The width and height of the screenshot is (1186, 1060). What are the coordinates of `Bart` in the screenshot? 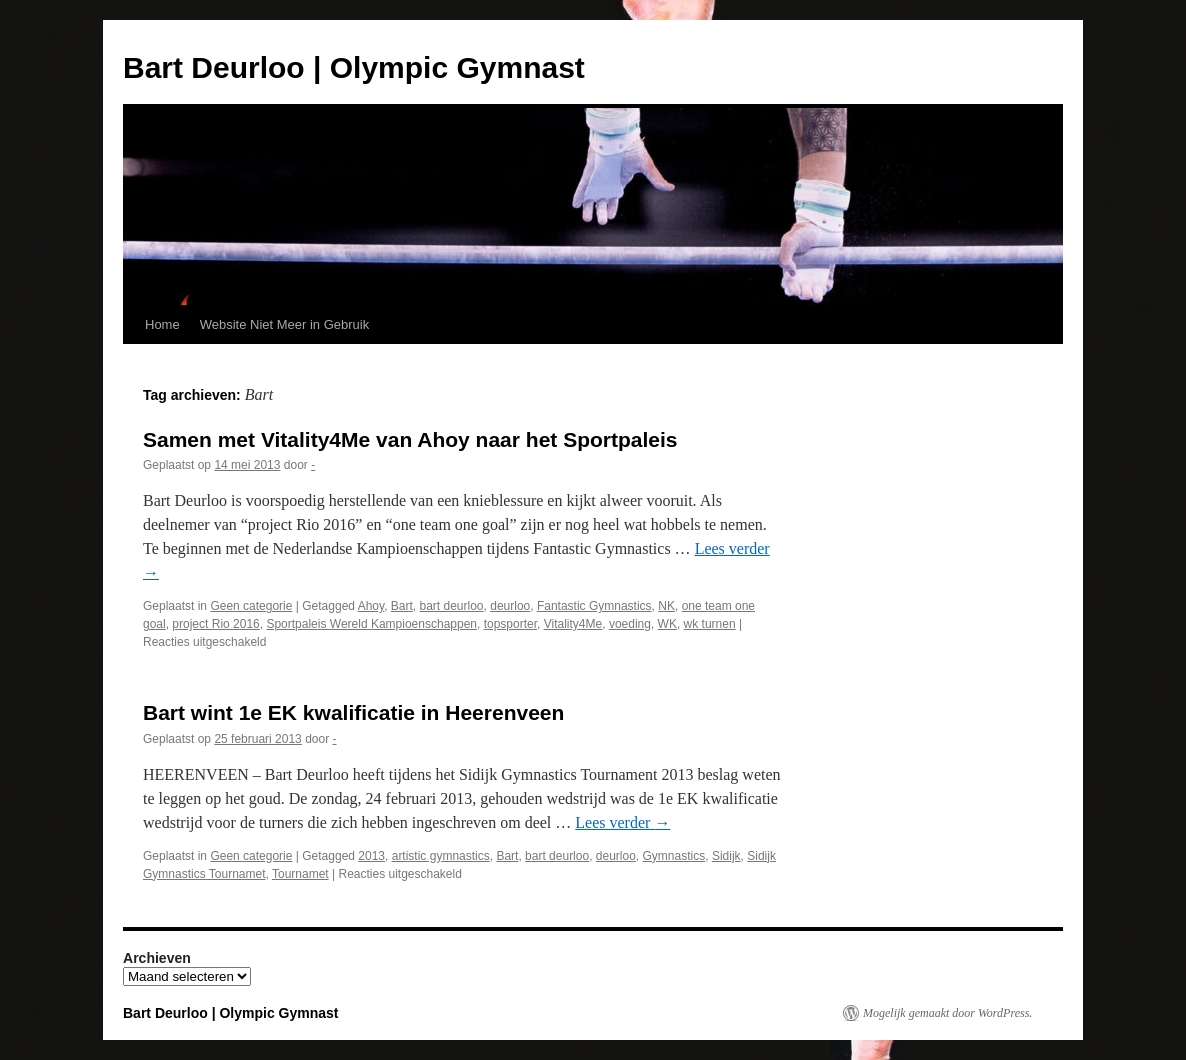 It's located at (402, 606).